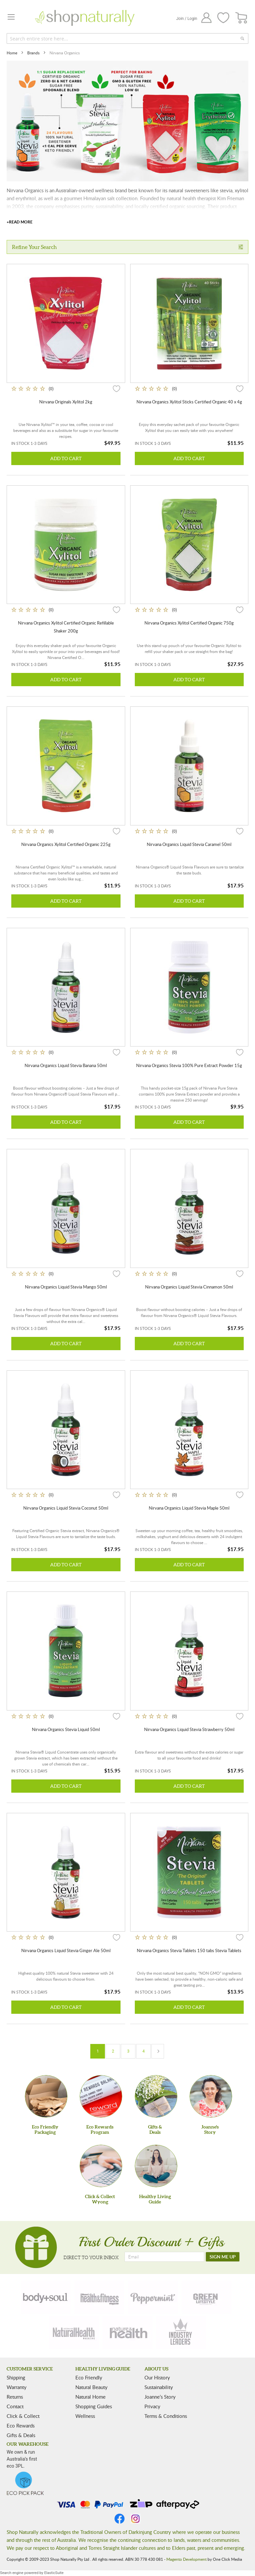  What do you see at coordinates (53, 2573) in the screenshot?
I see `ElasticSuite` at bounding box center [53, 2573].